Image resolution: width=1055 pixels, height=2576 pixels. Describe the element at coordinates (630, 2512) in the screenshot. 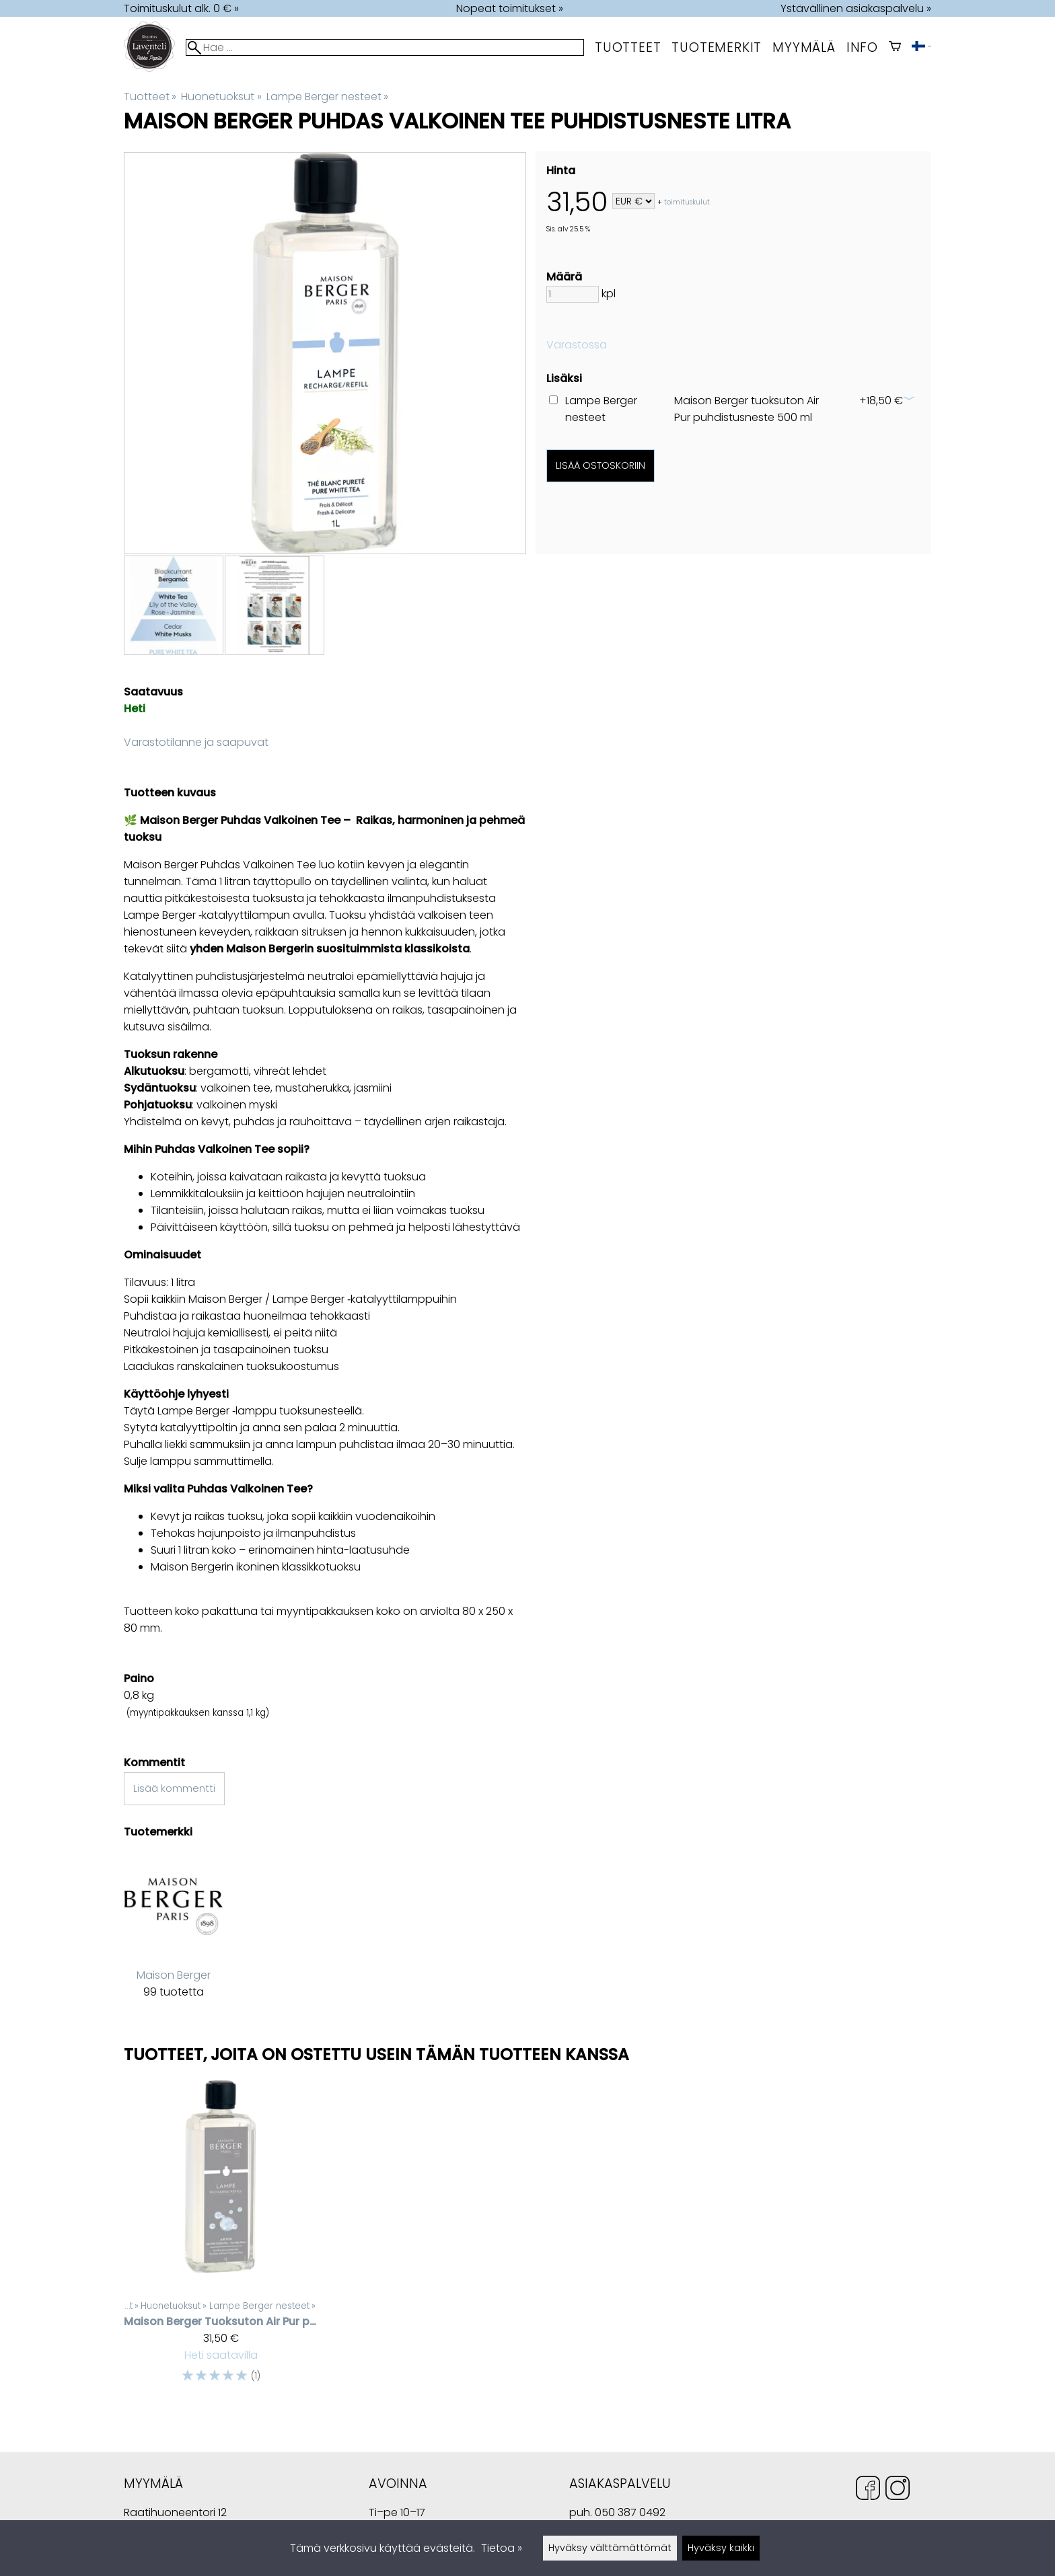

I see `050 387 0492` at that location.